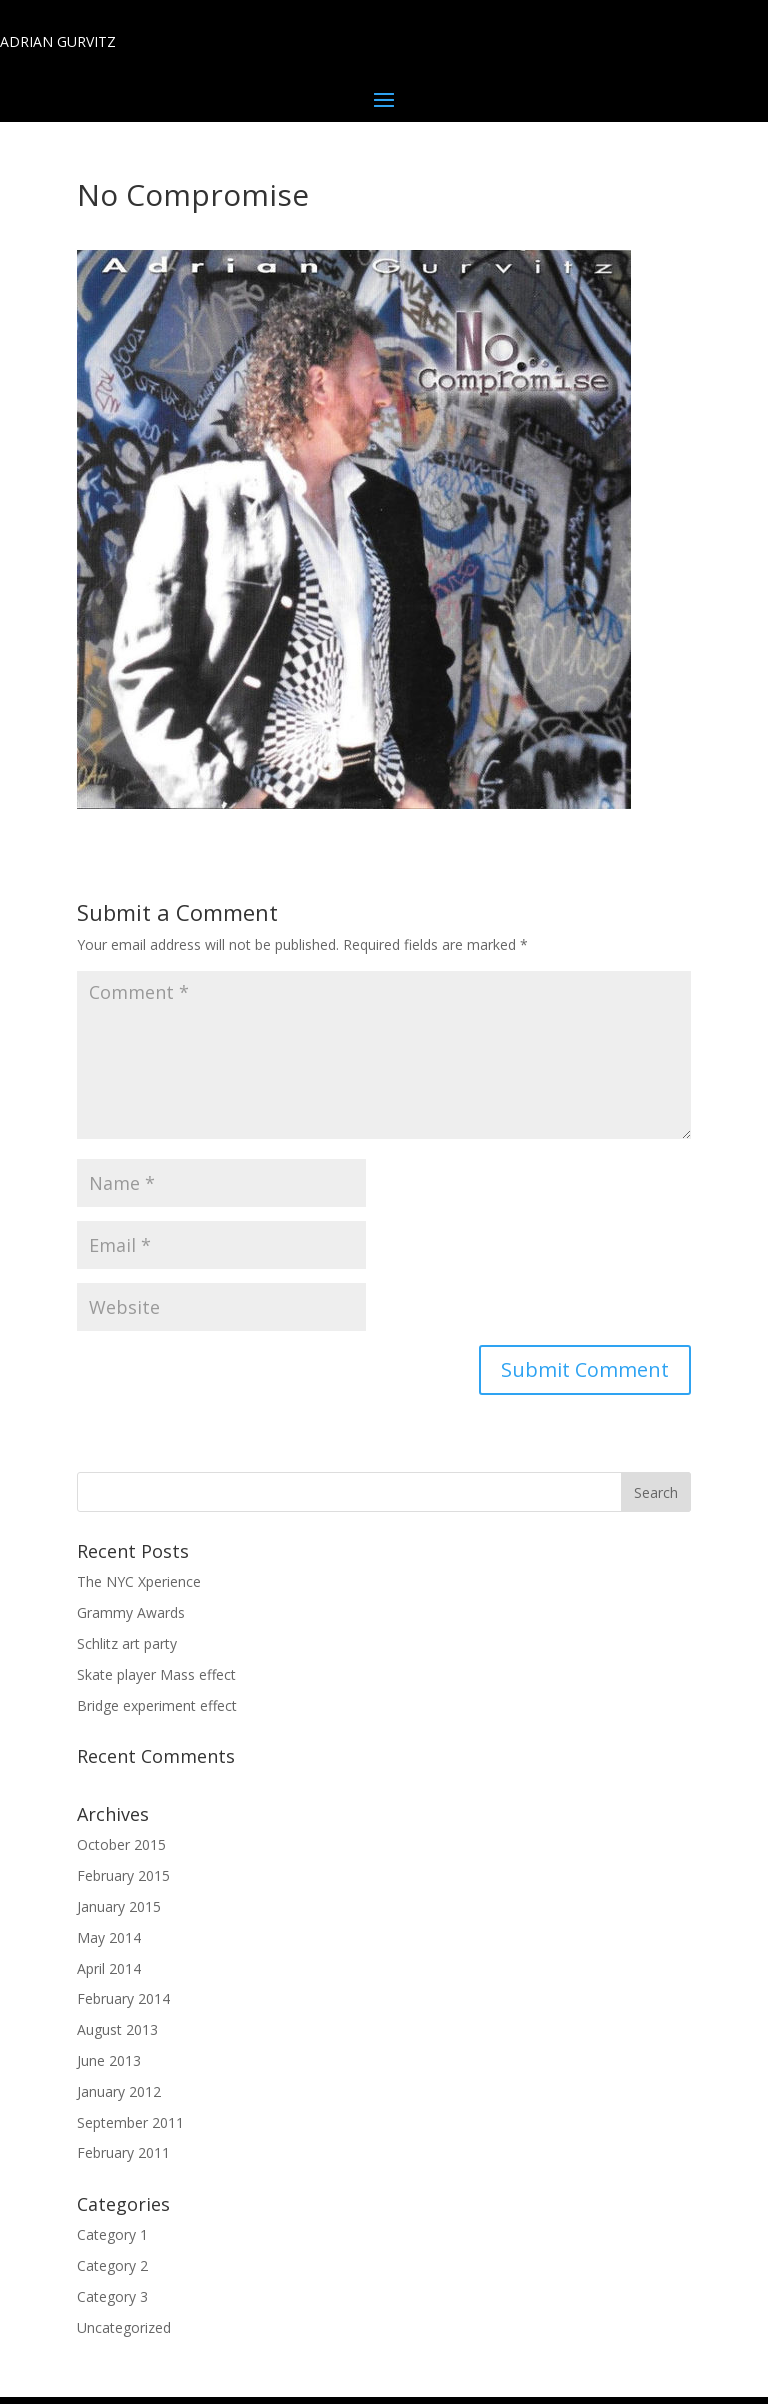 The width and height of the screenshot is (768, 2404). Describe the element at coordinates (119, 2091) in the screenshot. I see `January 2012` at that location.